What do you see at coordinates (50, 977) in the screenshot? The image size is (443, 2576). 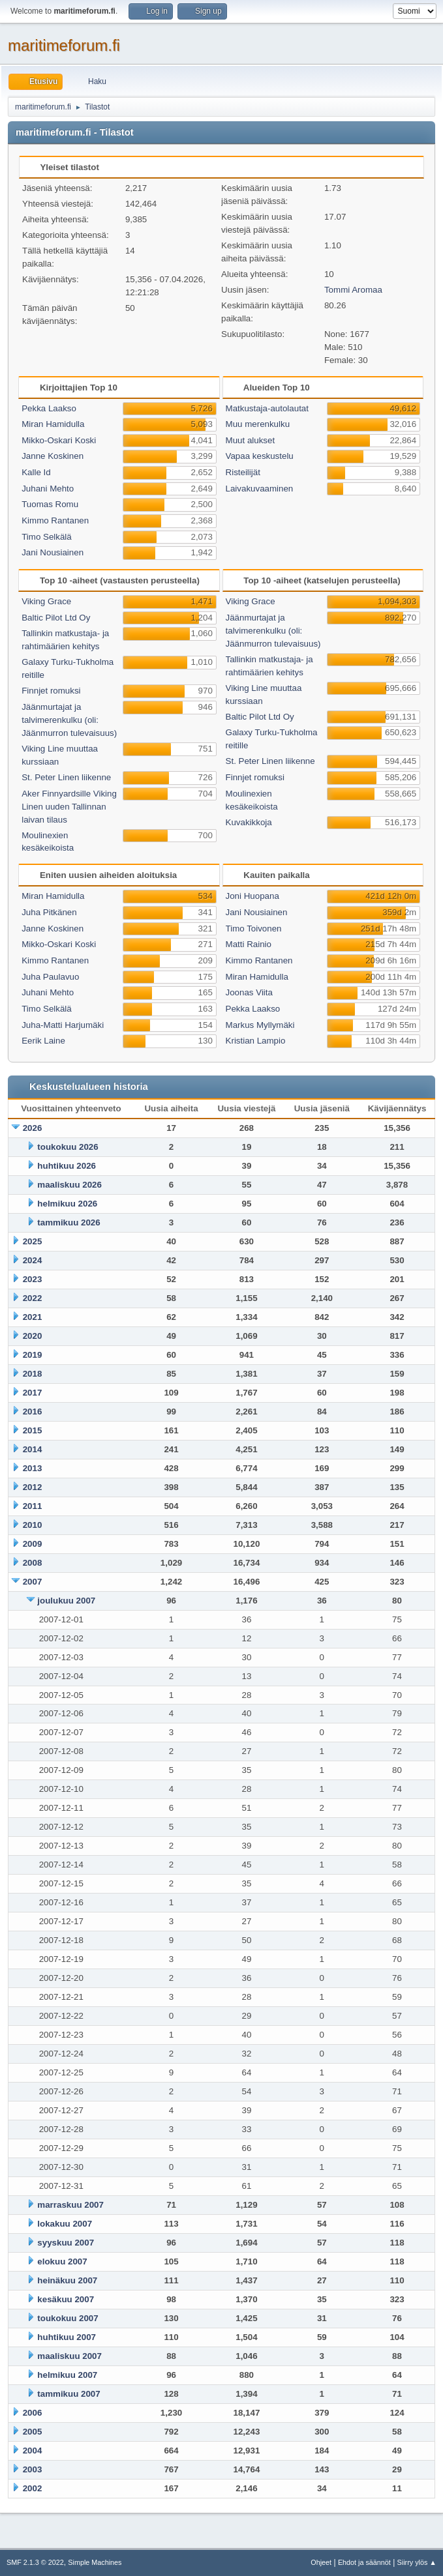 I see `Juha Paulavuo` at bounding box center [50, 977].